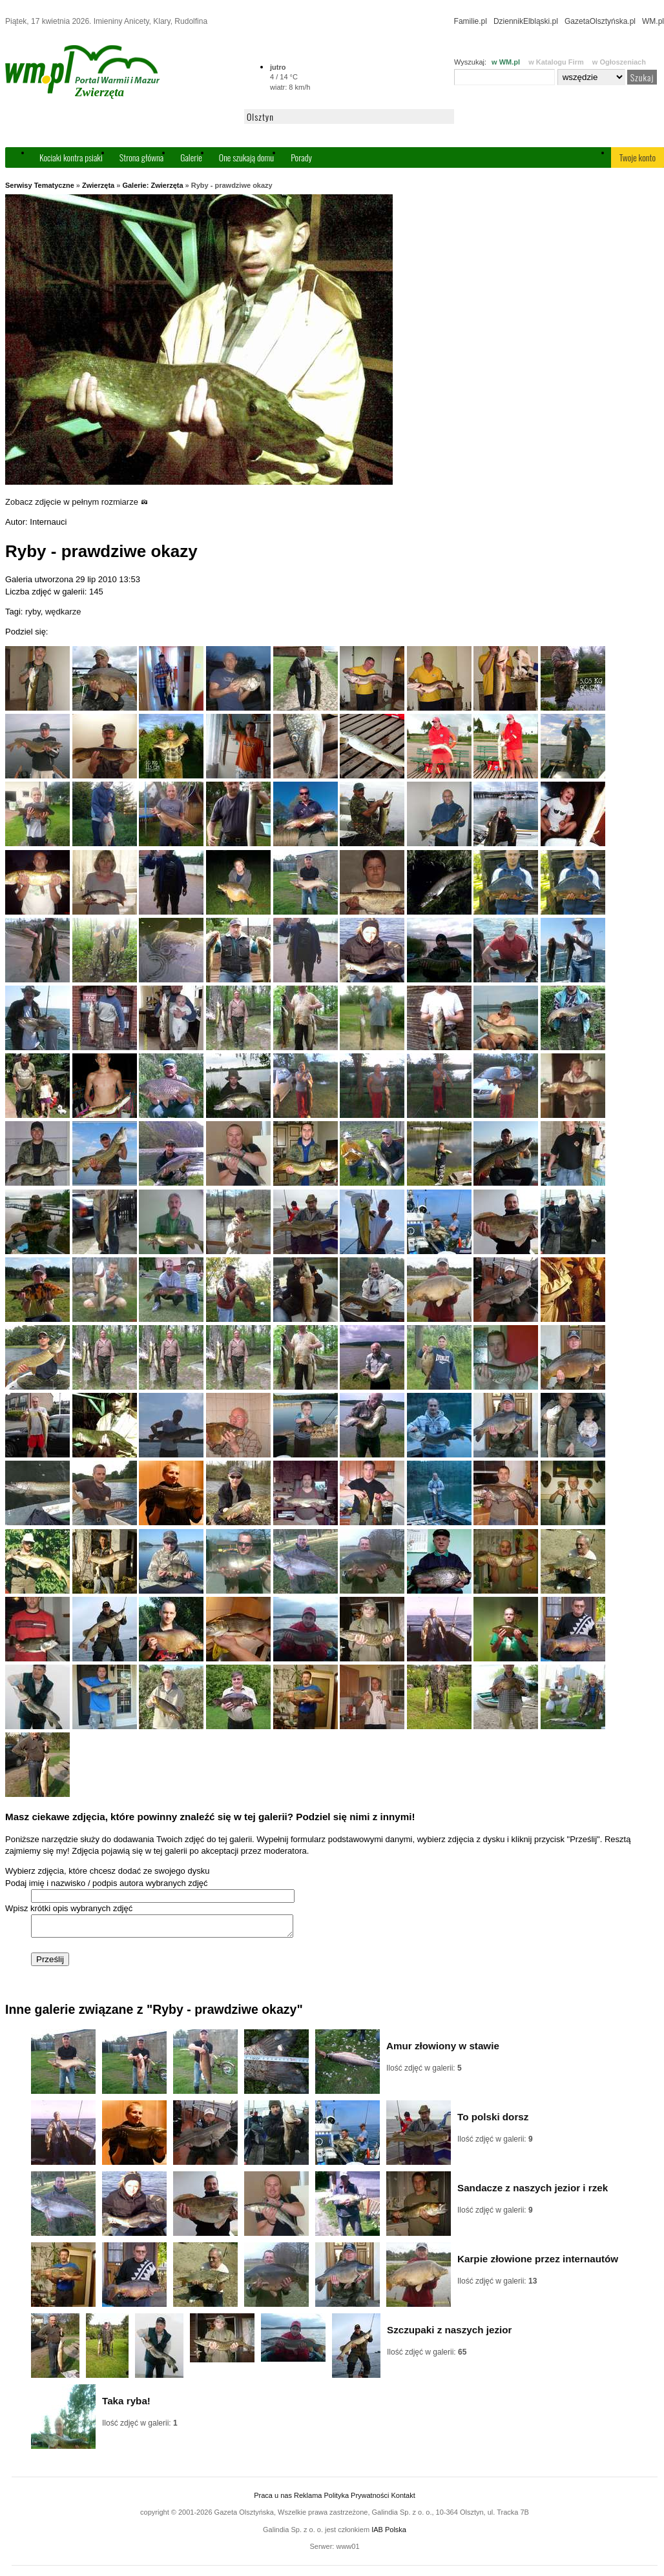 Image resolution: width=664 pixels, height=2576 pixels. I want to click on Szczupaki z naszych jezior, so click(449, 2333).